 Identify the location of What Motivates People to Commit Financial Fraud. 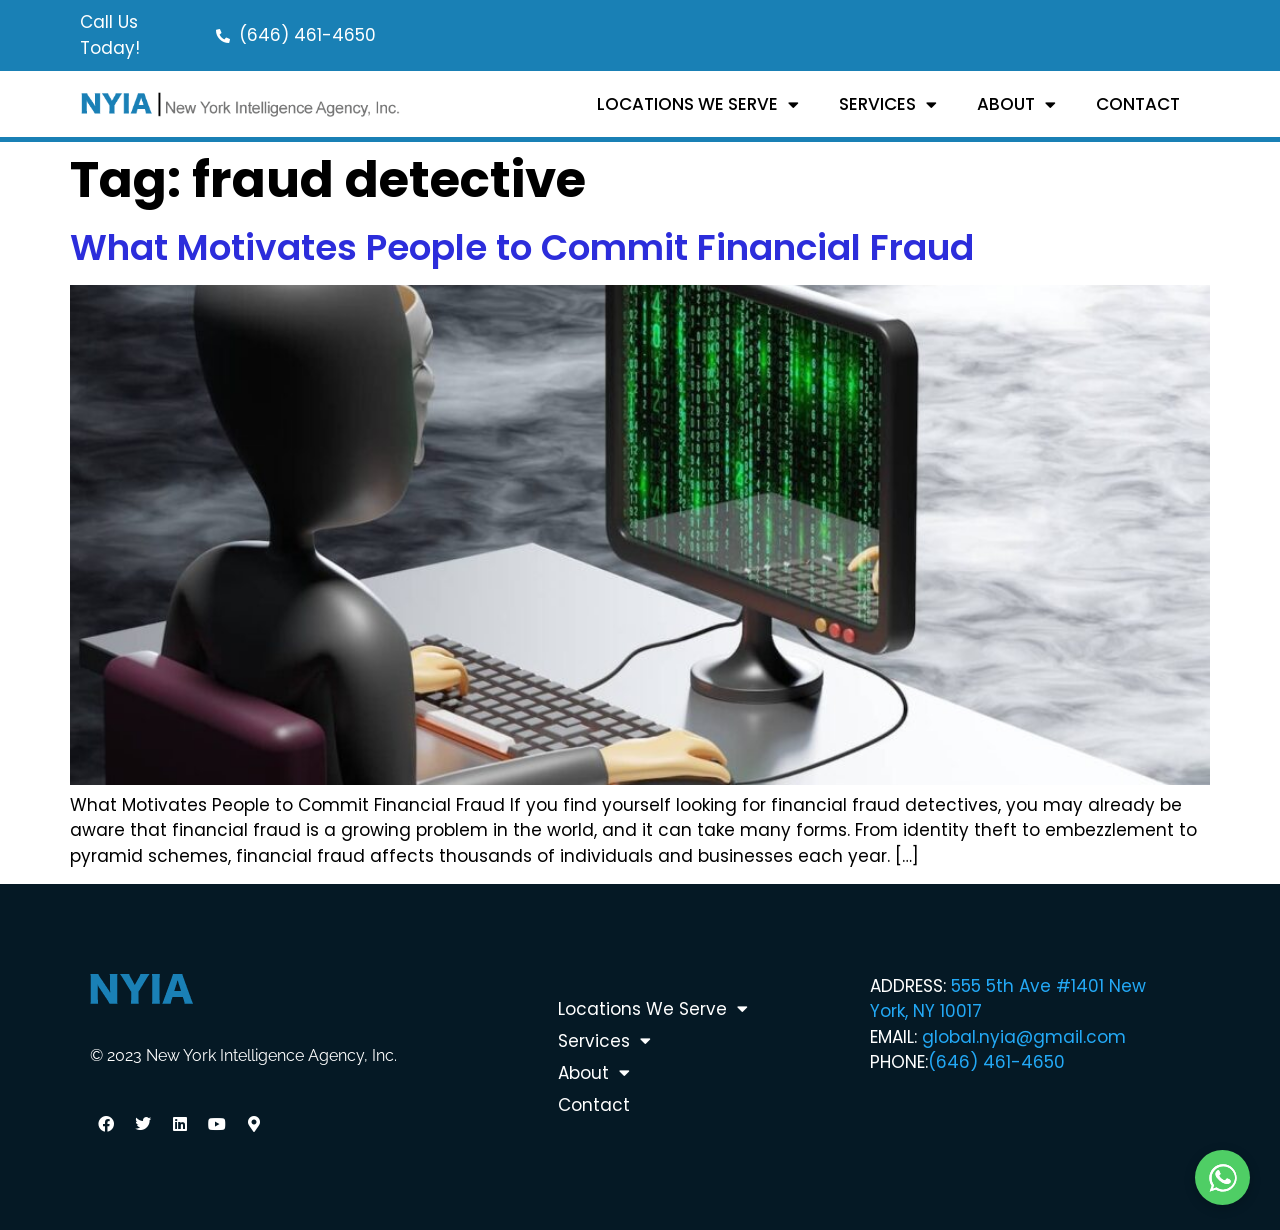
(522, 247).